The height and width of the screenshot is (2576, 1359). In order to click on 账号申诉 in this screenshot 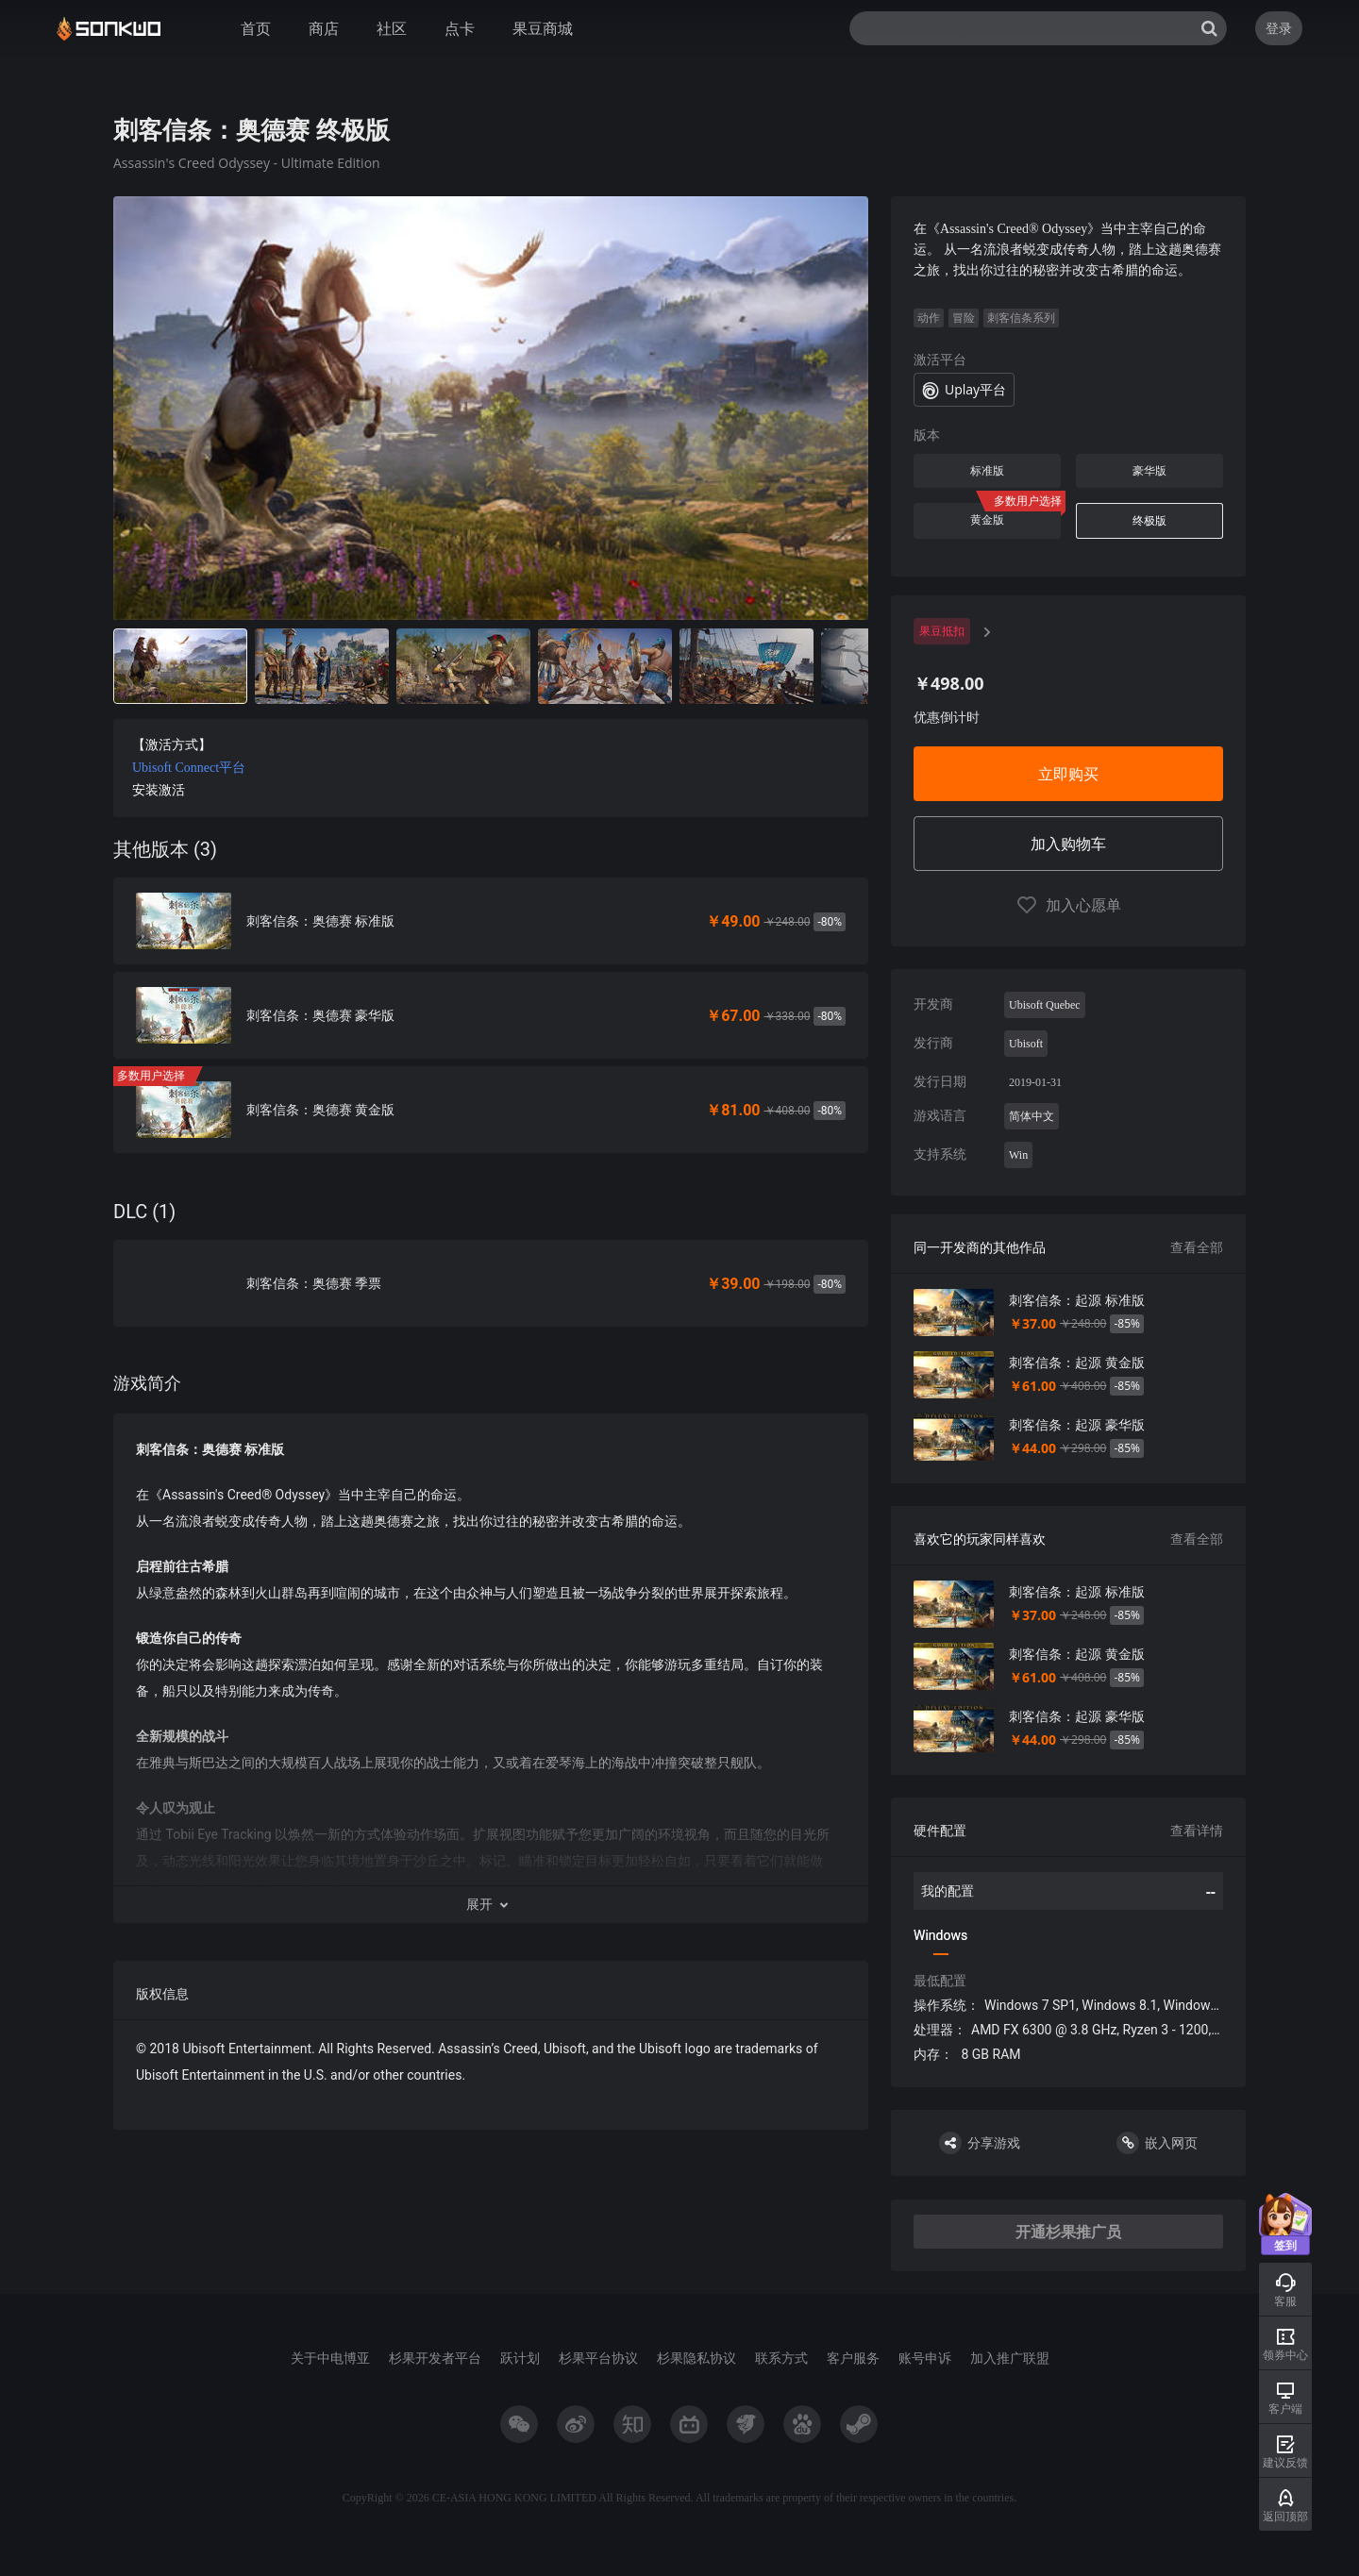, I will do `click(924, 2358)`.